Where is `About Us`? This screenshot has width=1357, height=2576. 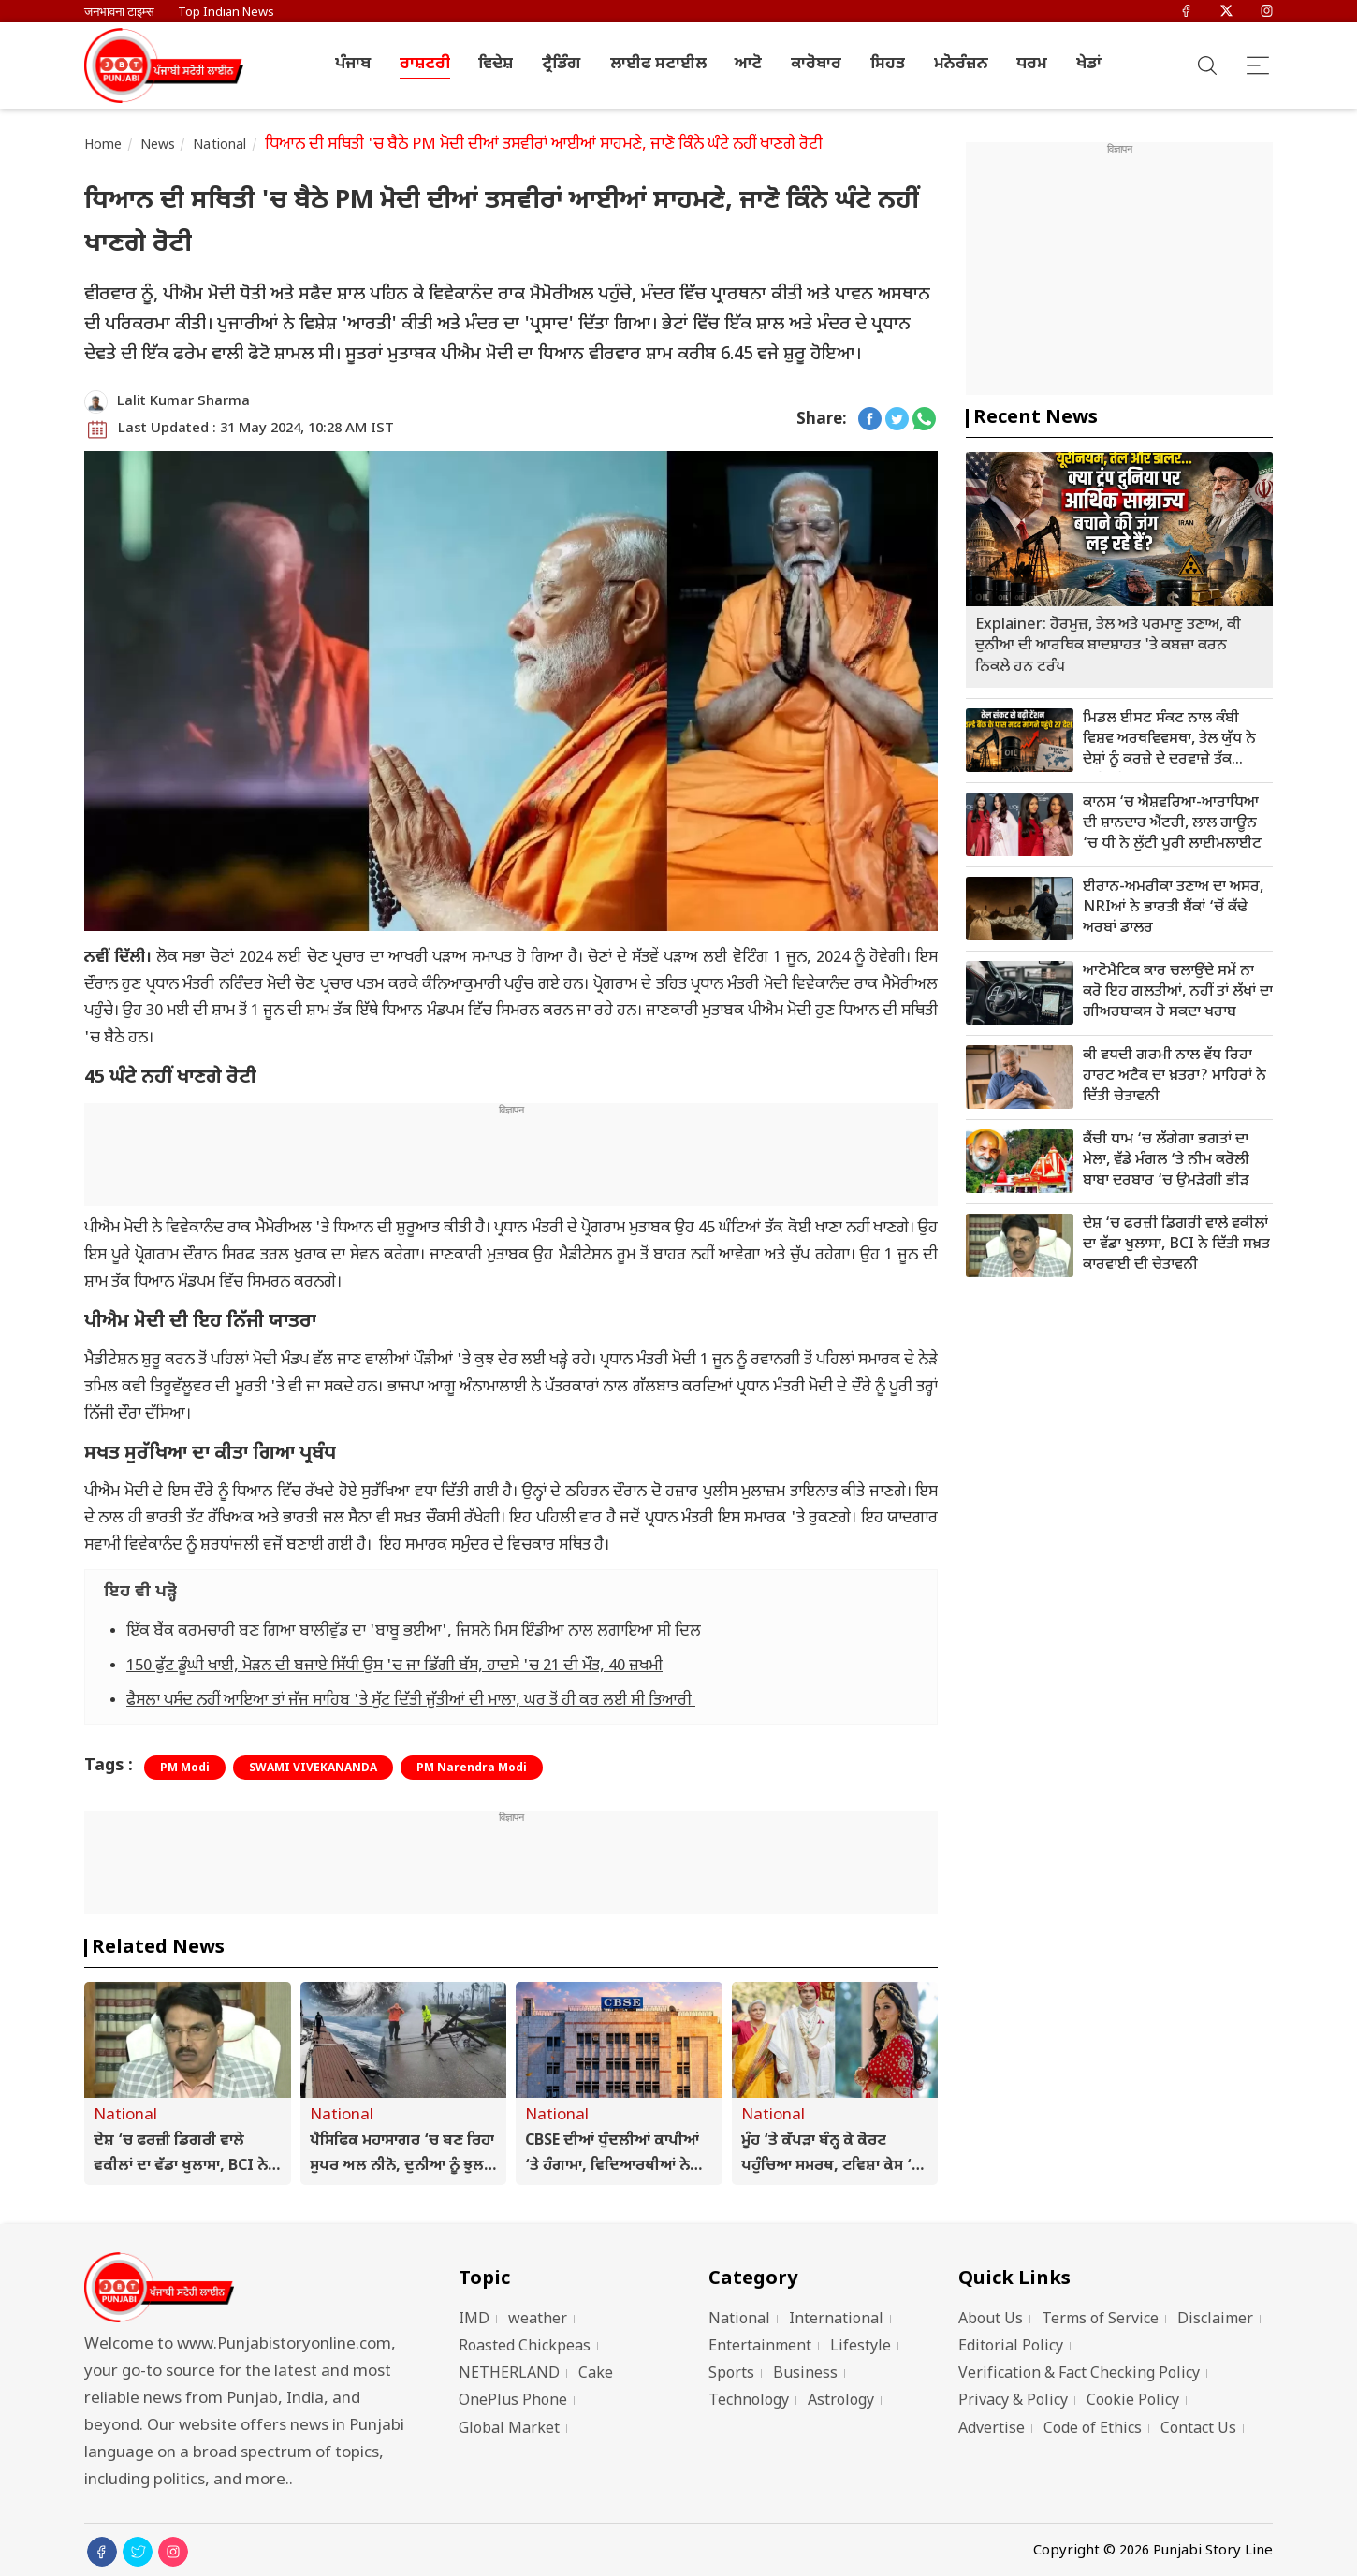
About Us is located at coordinates (990, 2320).